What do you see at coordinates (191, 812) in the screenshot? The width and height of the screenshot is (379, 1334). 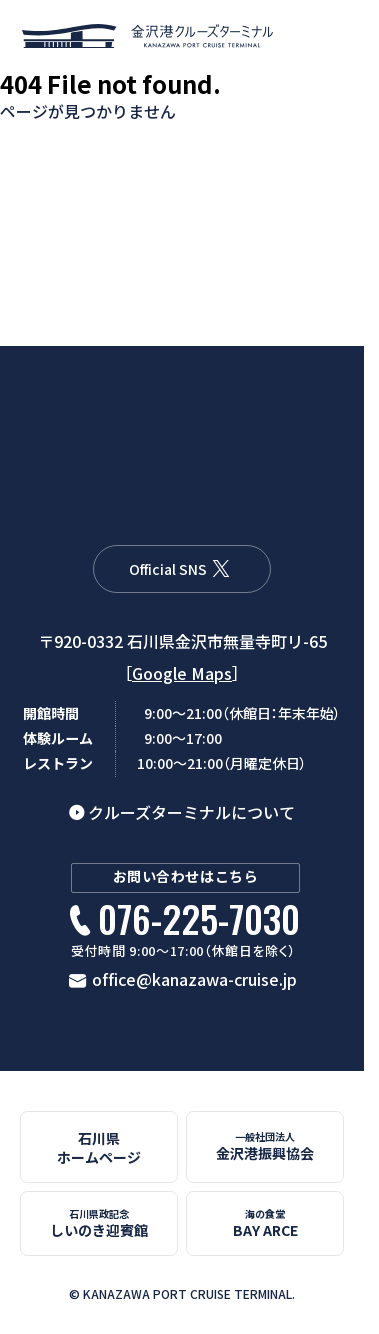 I see `クルーズターミナルについて` at bounding box center [191, 812].